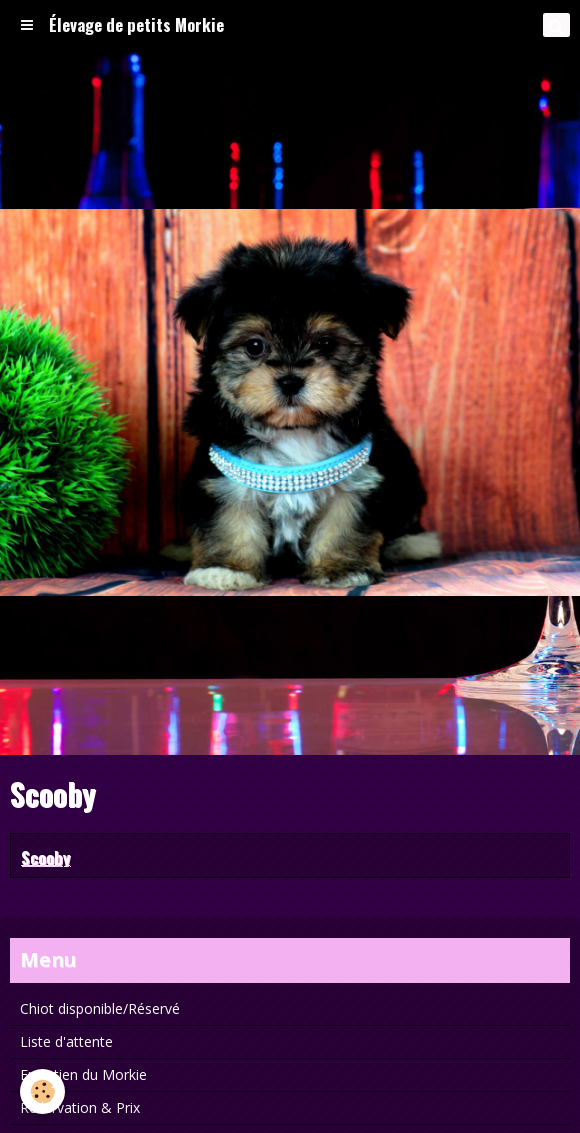 The height and width of the screenshot is (1133, 580). Describe the element at coordinates (83, 1074) in the screenshot. I see `Entretien du Morkie` at that location.